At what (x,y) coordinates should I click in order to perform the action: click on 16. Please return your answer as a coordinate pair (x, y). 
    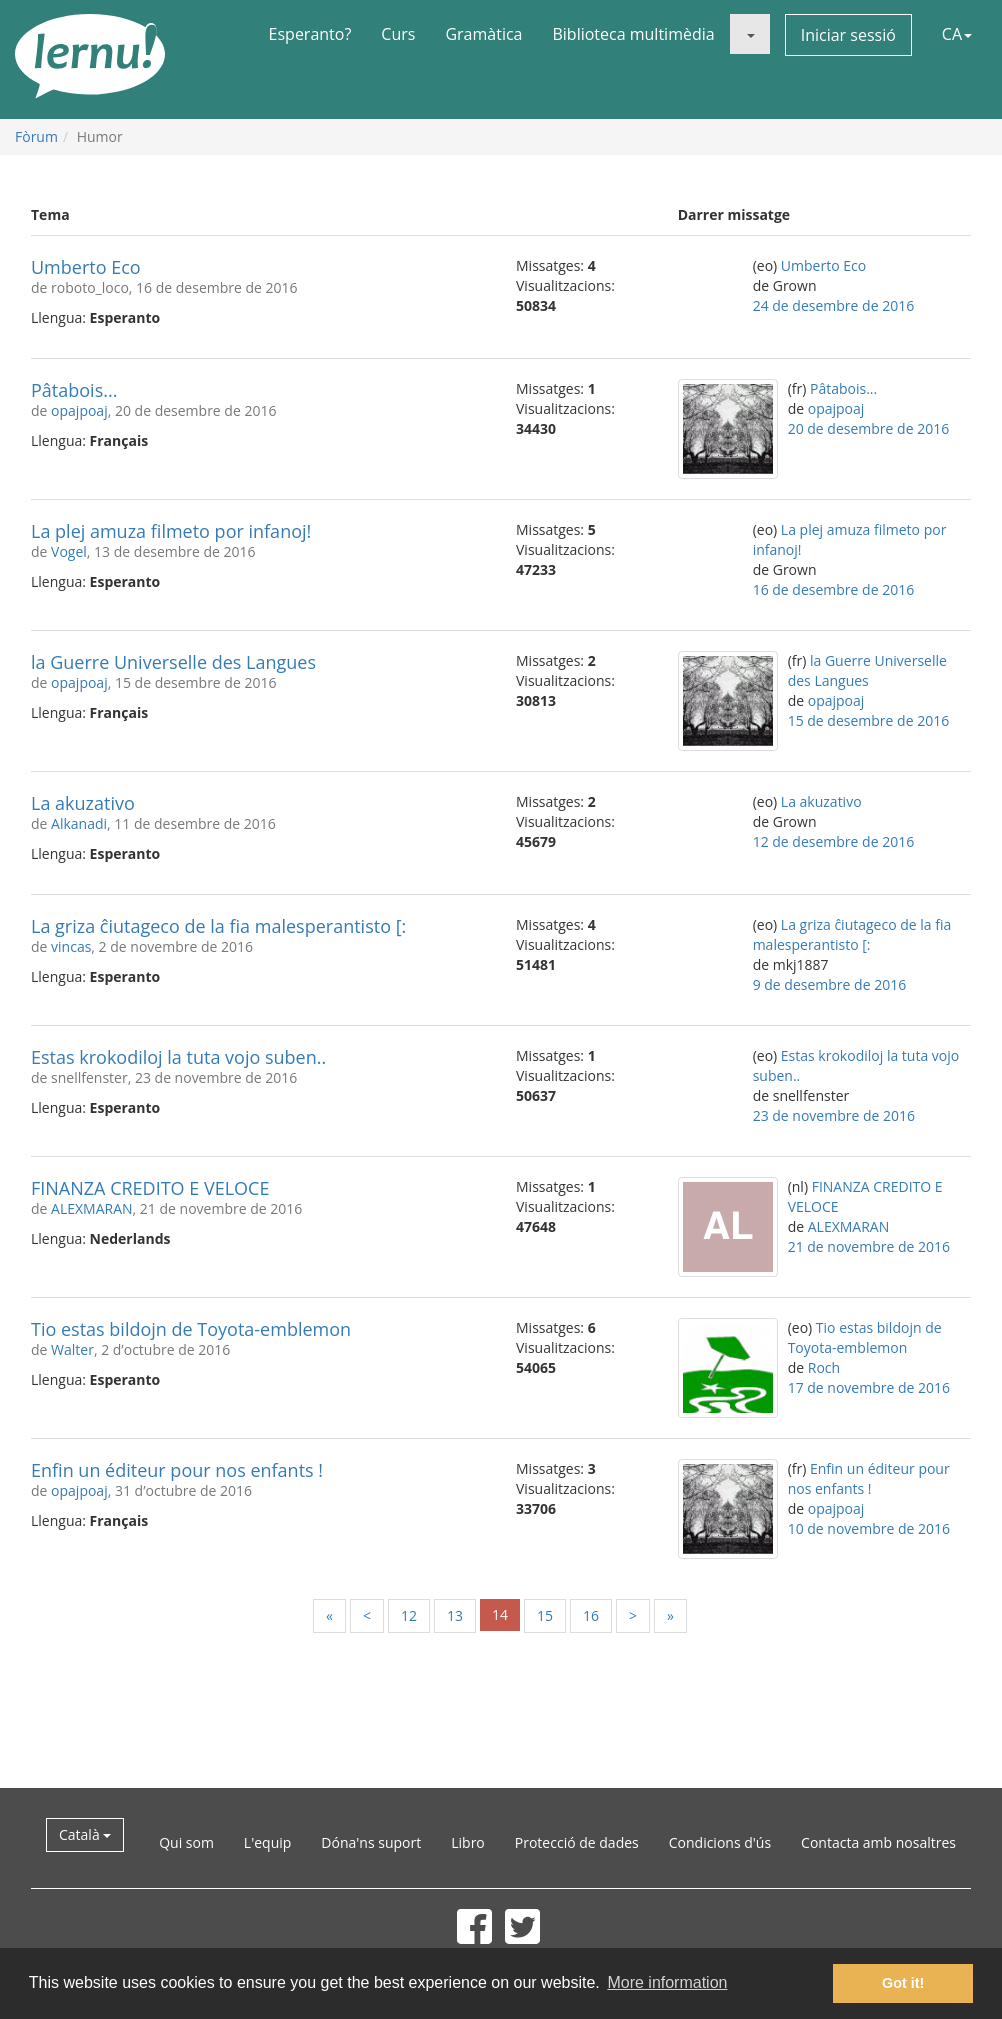
    Looking at the image, I should click on (591, 1615).